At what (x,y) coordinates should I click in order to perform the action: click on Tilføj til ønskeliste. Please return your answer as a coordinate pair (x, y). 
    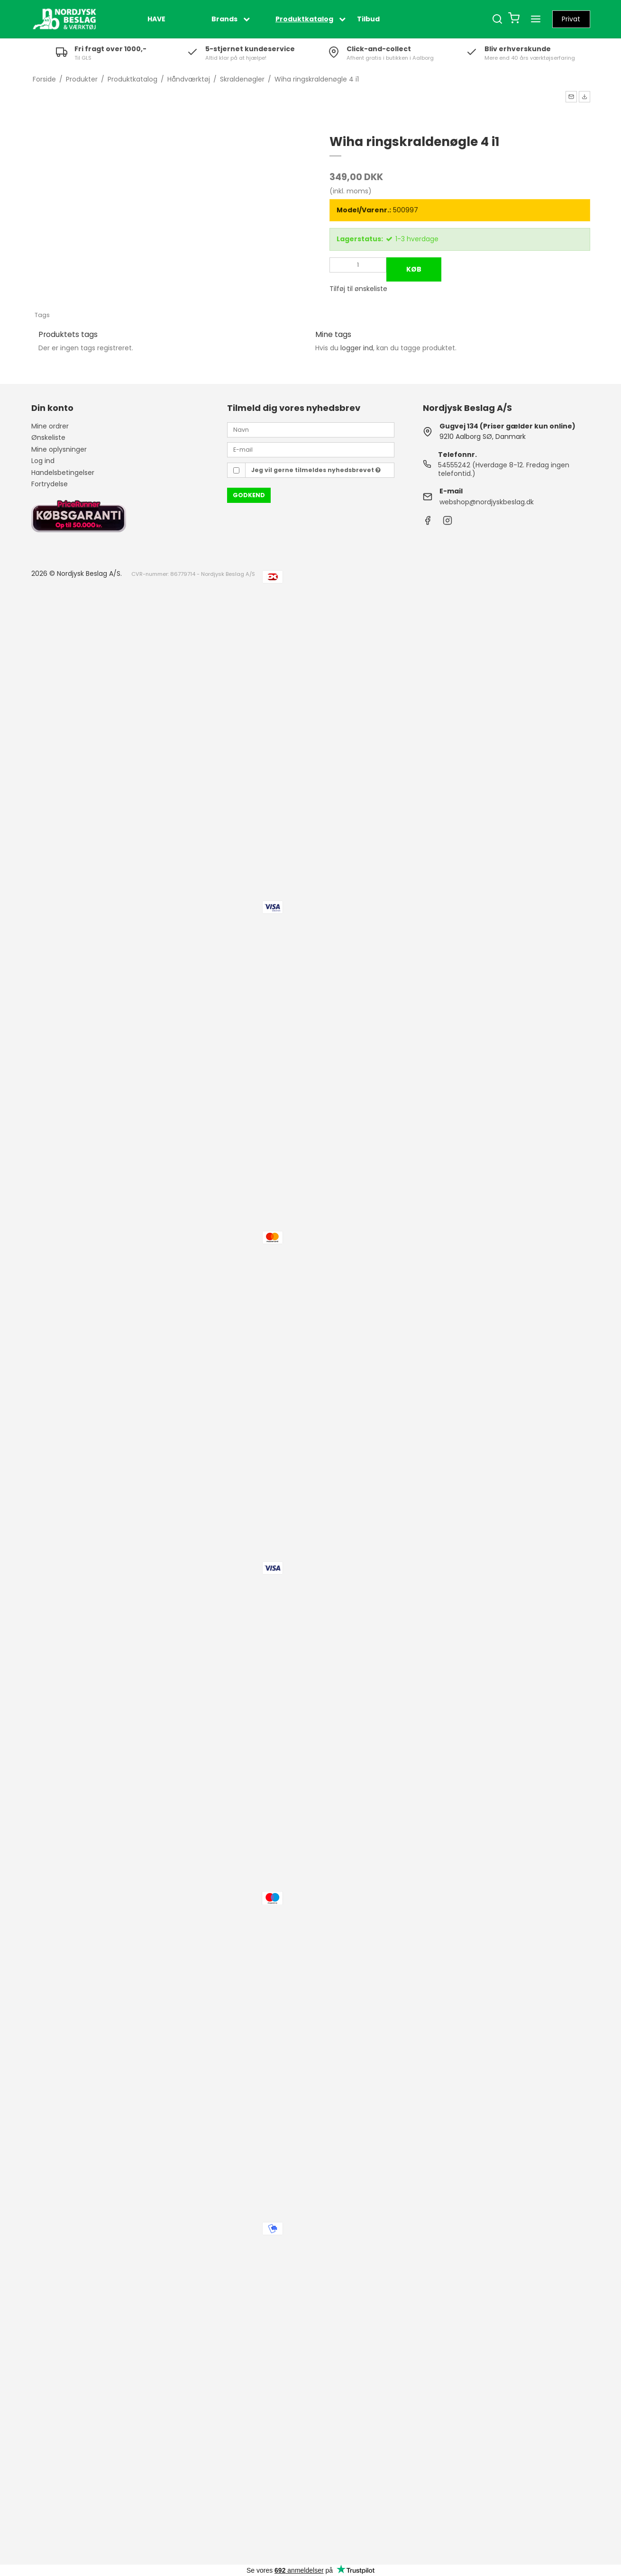
    Looking at the image, I should click on (358, 288).